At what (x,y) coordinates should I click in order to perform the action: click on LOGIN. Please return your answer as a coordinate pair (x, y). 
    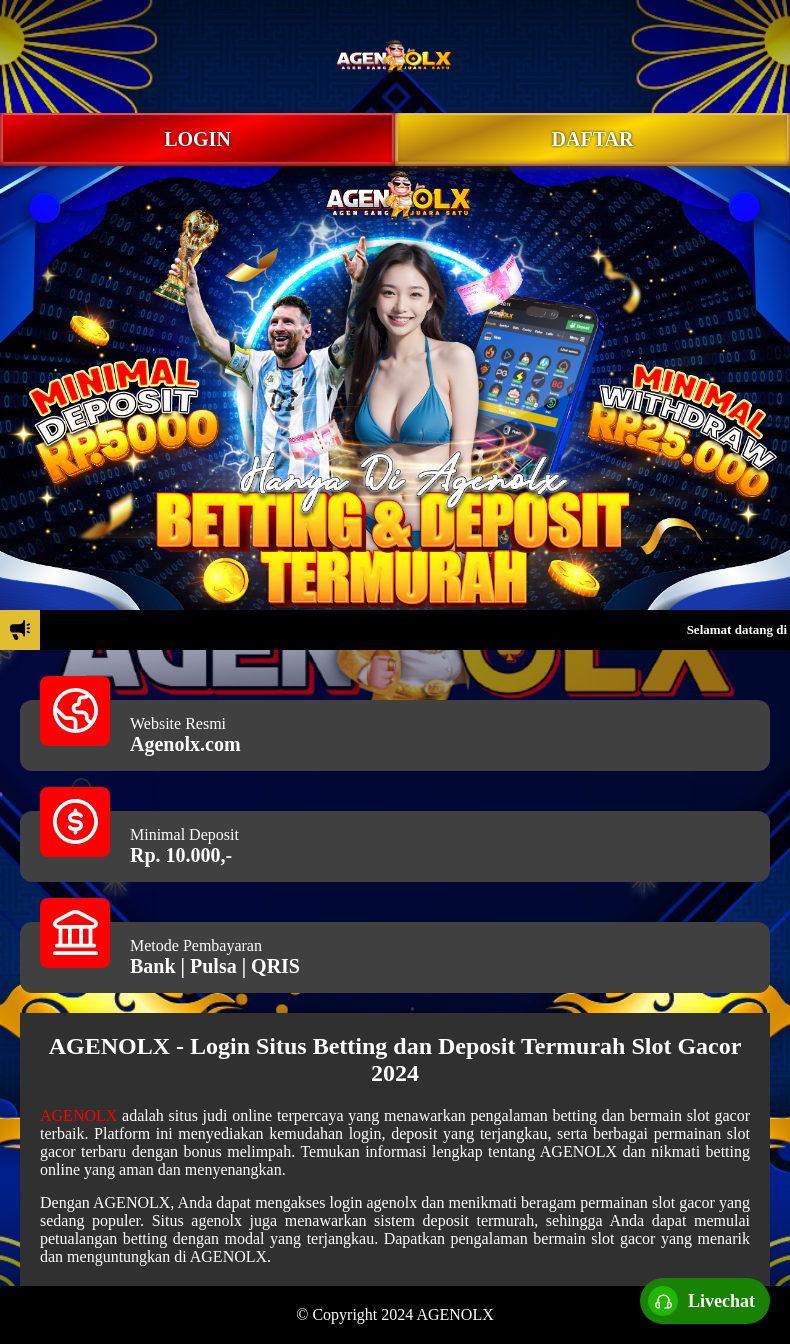
    Looking at the image, I should click on (197, 139).